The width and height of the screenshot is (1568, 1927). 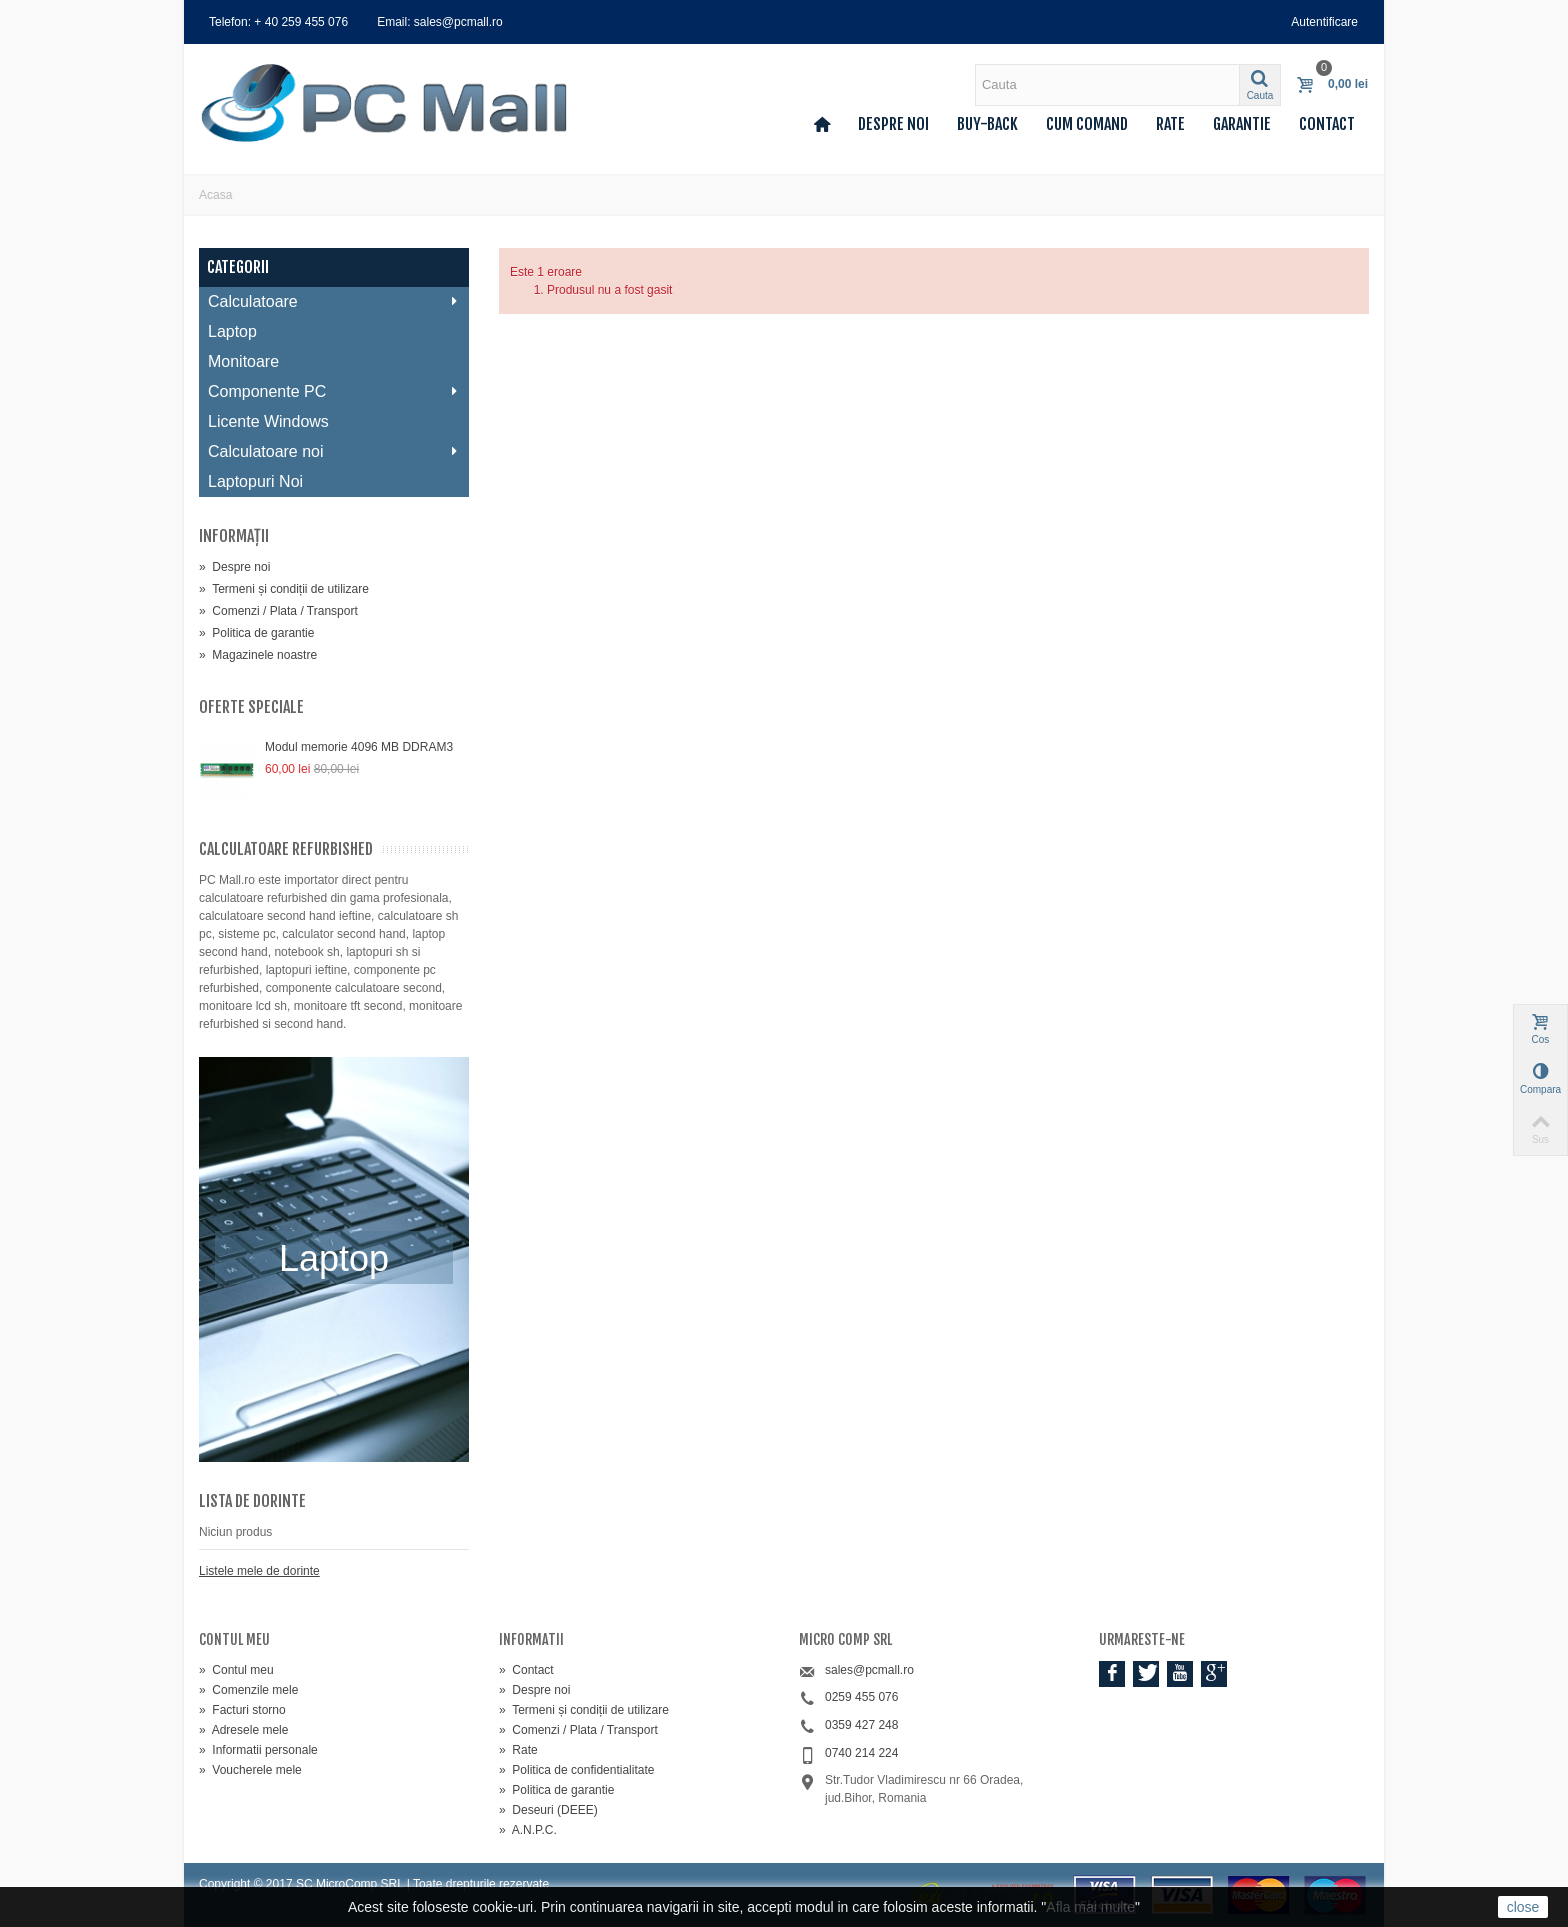 I want to click on close, so click(x=1523, y=1907).